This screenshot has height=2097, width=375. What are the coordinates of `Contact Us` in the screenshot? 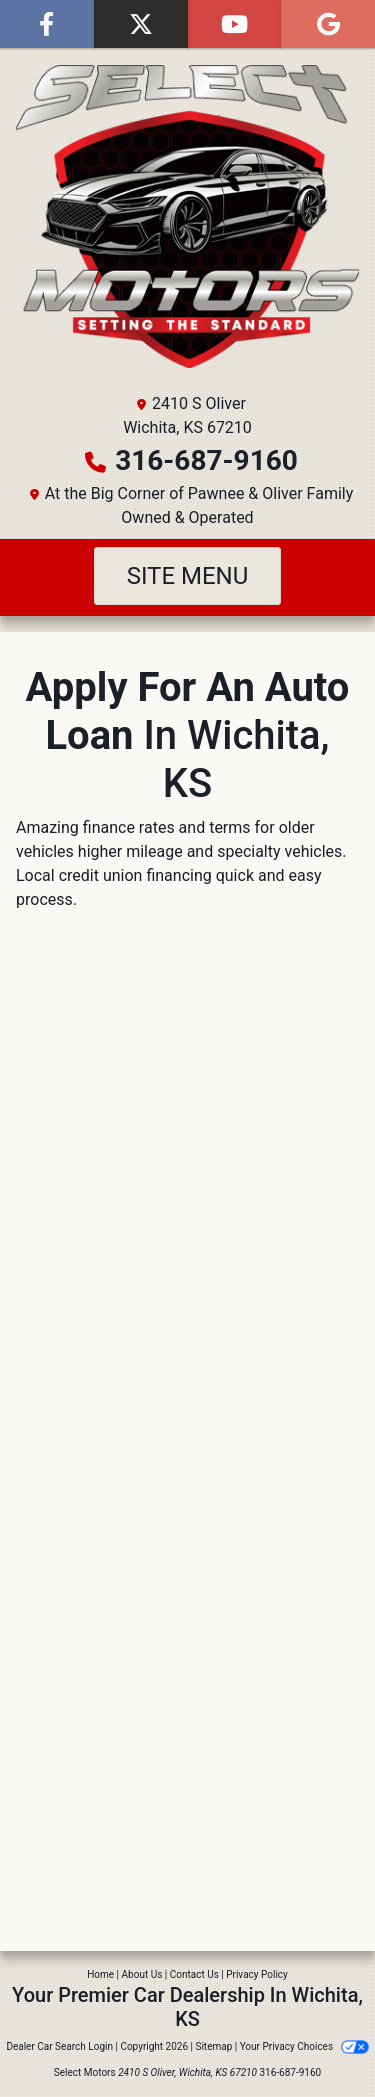 It's located at (194, 1974).